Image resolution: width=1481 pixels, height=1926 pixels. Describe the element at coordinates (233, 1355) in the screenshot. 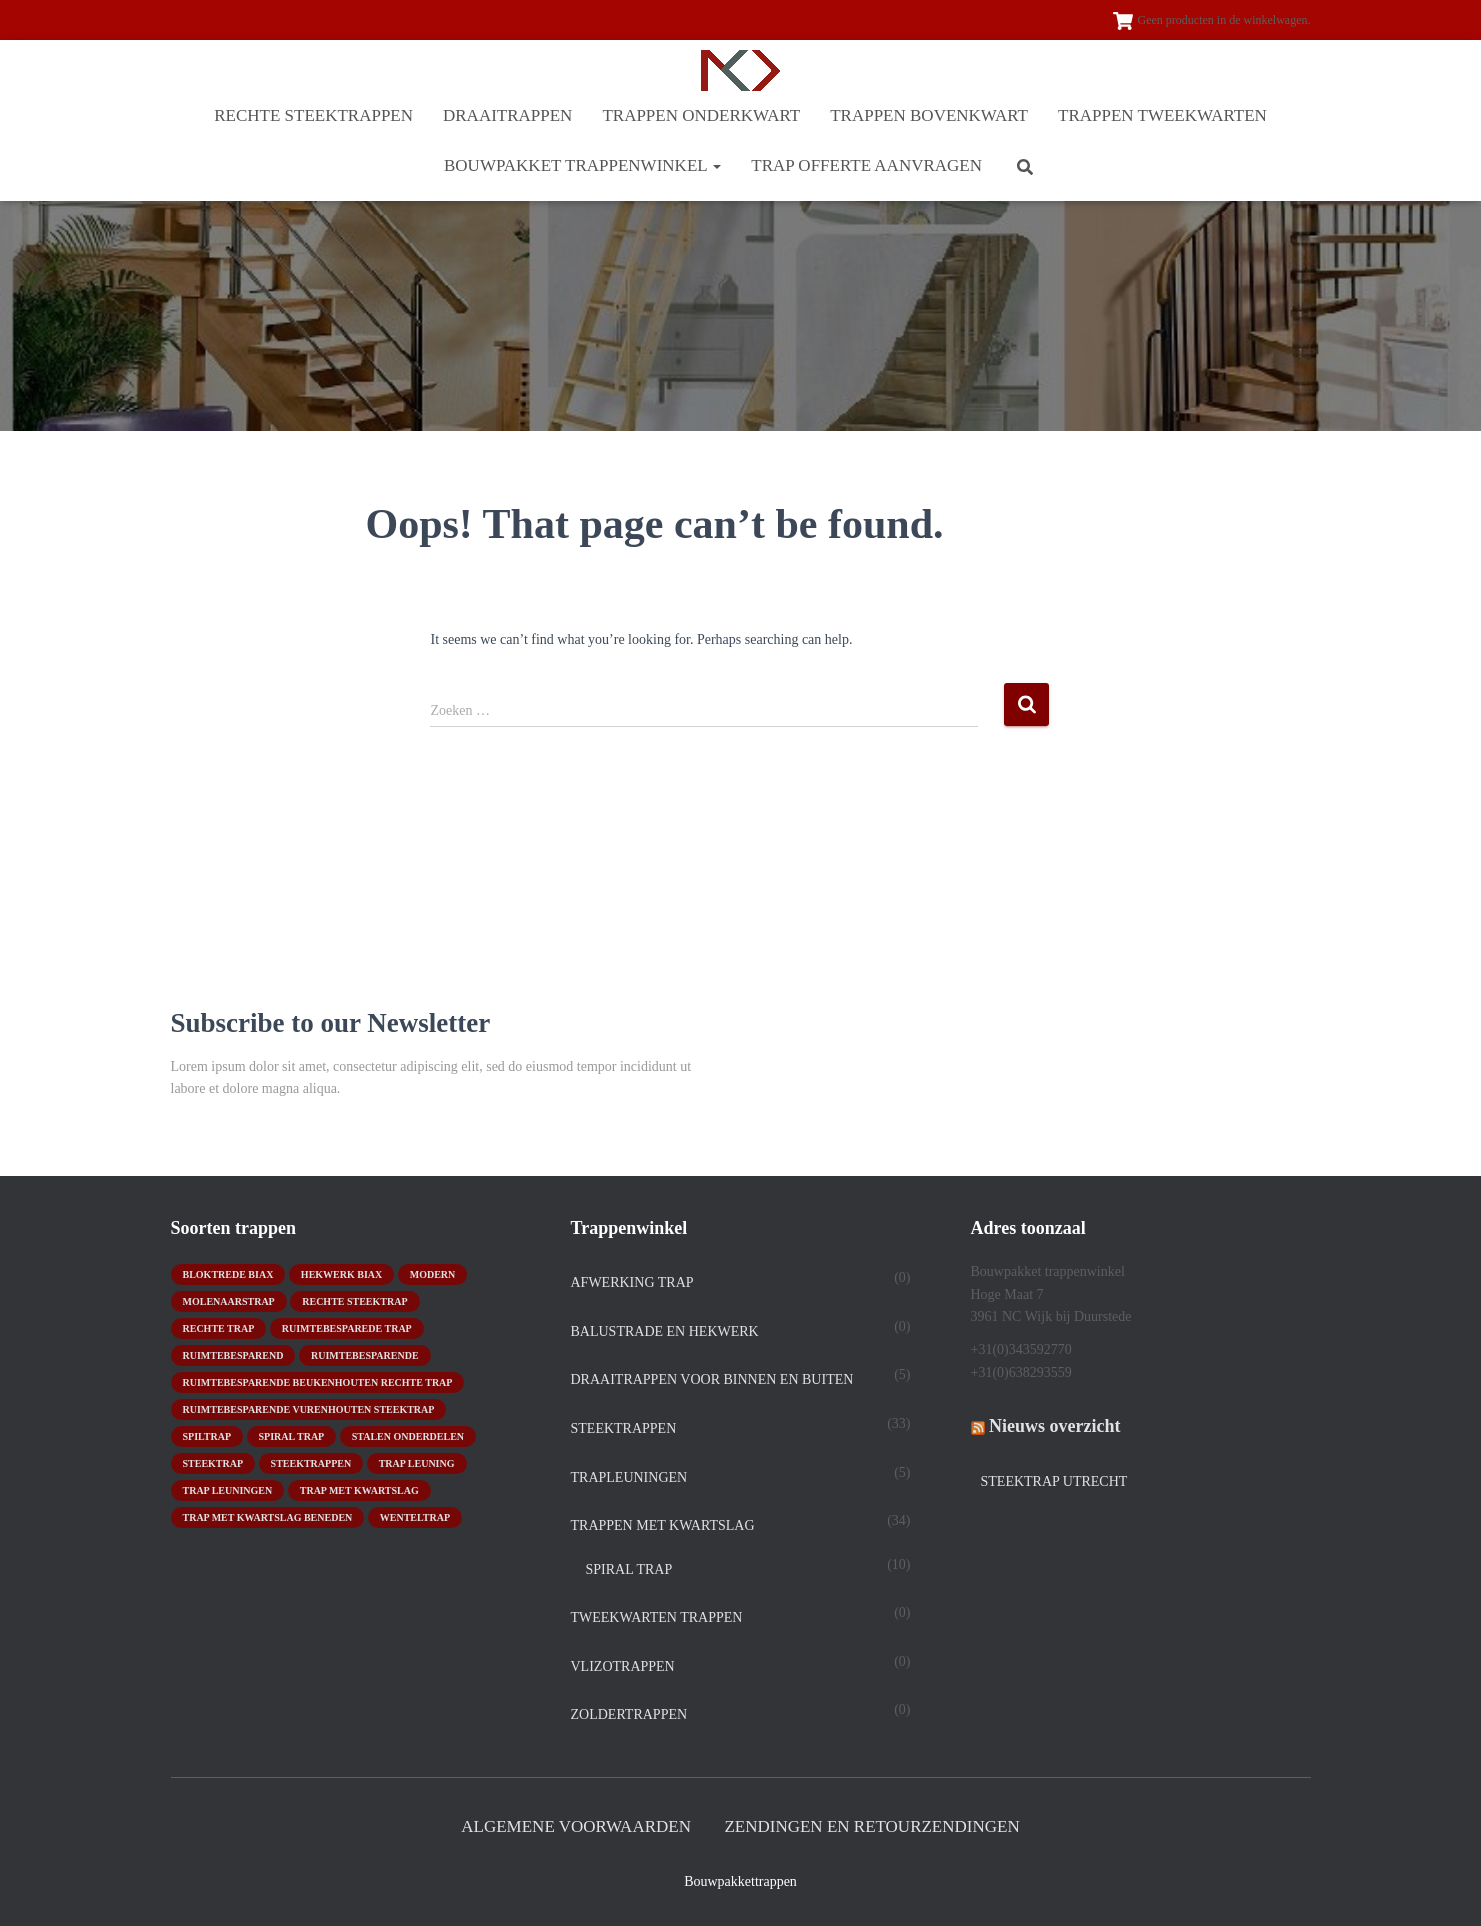

I see `ruimtebesparend [ruimtebesparend (1 product)]` at that location.